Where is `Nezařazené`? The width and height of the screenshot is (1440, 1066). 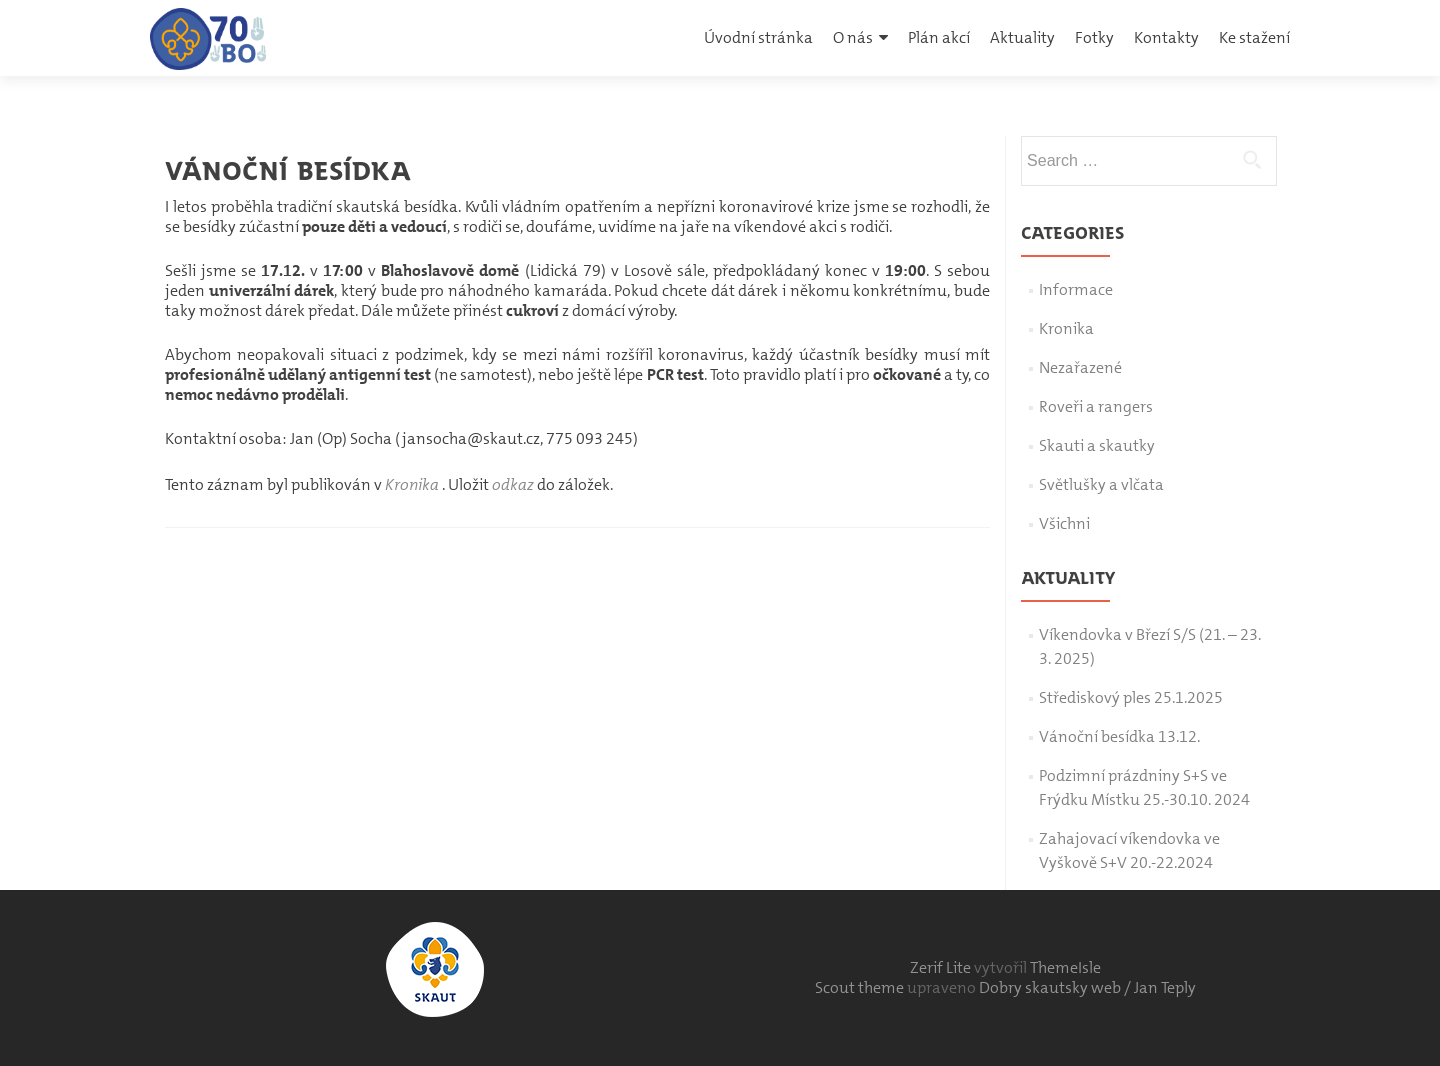 Nezařazené is located at coordinates (1080, 367).